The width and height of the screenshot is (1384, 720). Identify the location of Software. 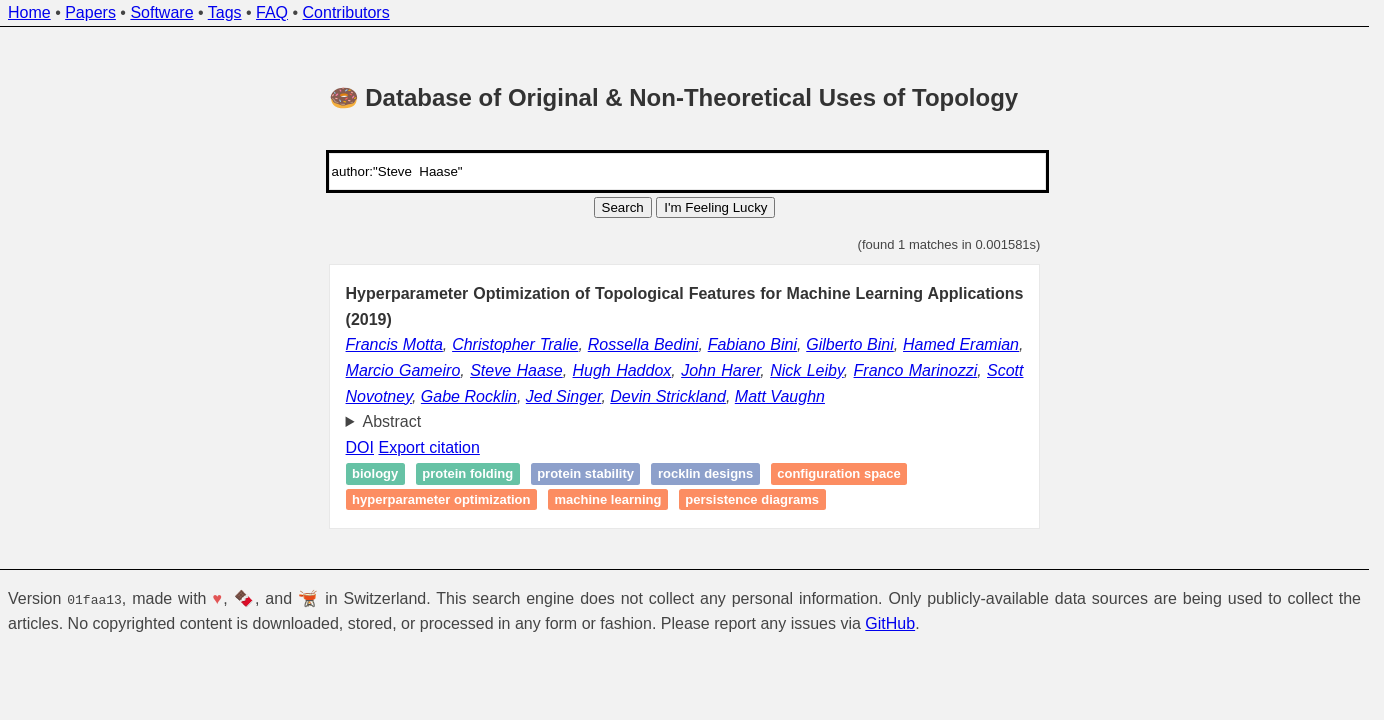
(161, 12).